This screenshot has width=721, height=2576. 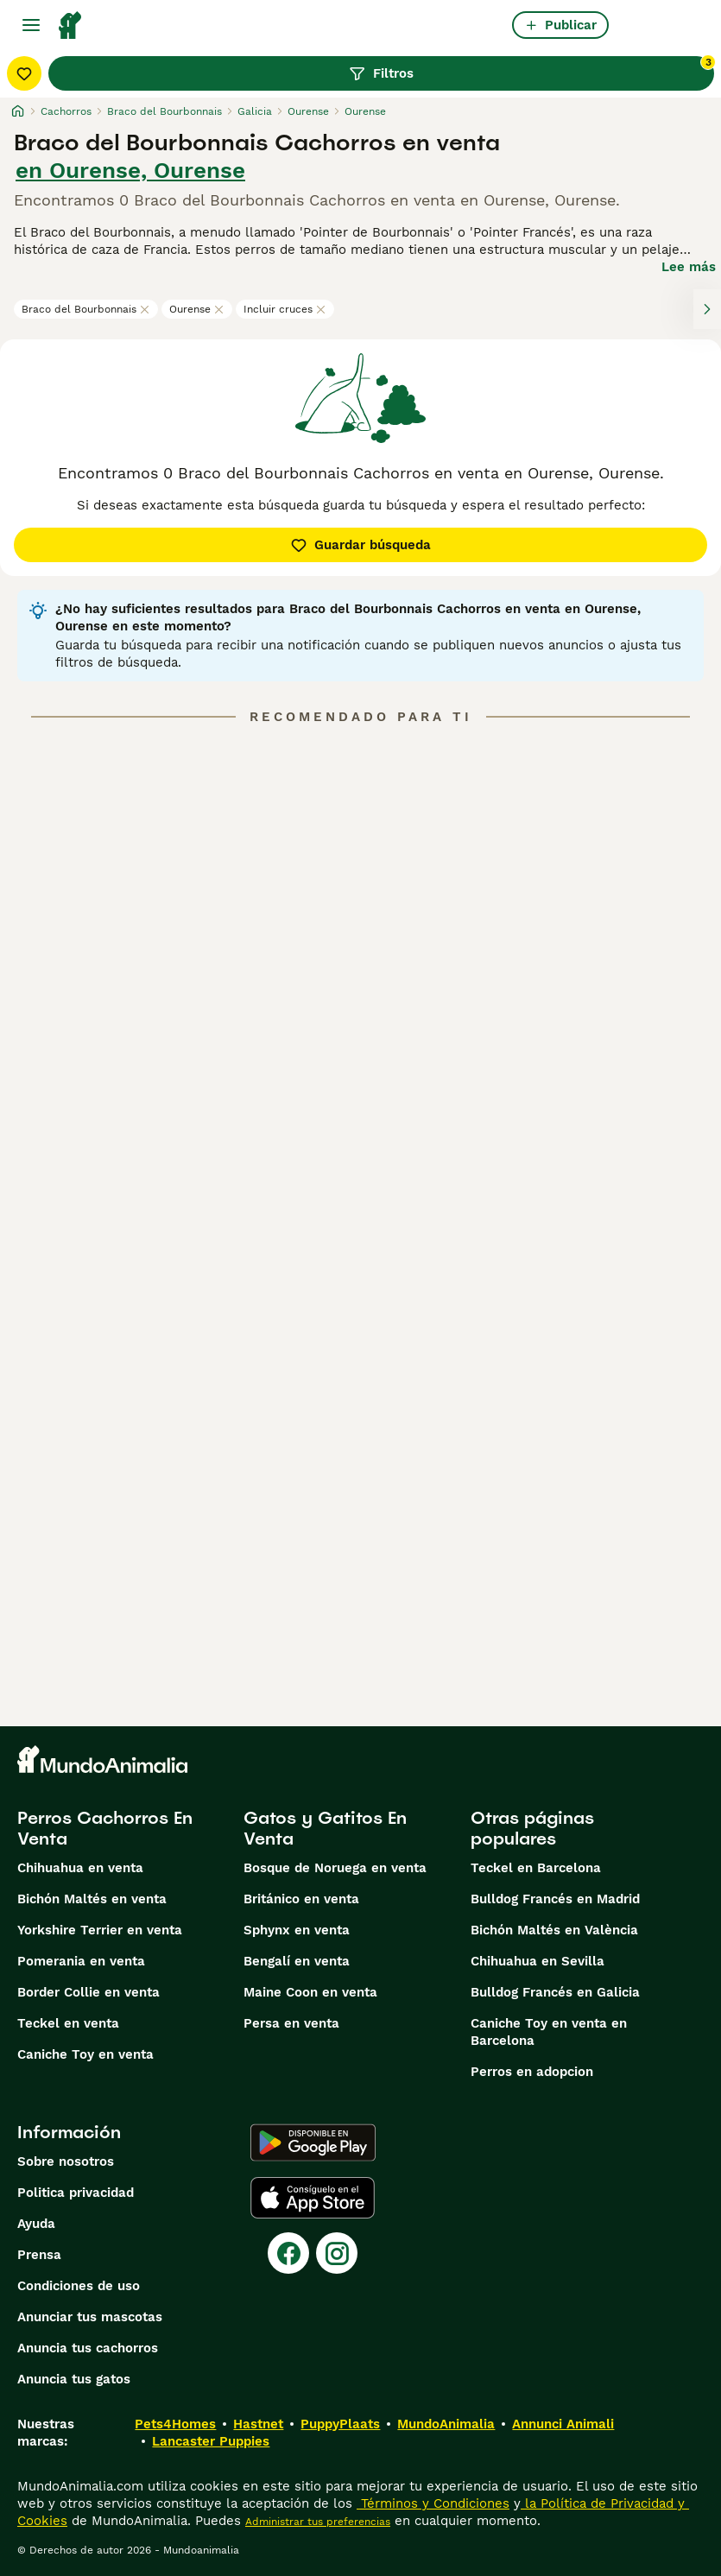 I want to click on Politica privacidad, so click(x=75, y=2192).